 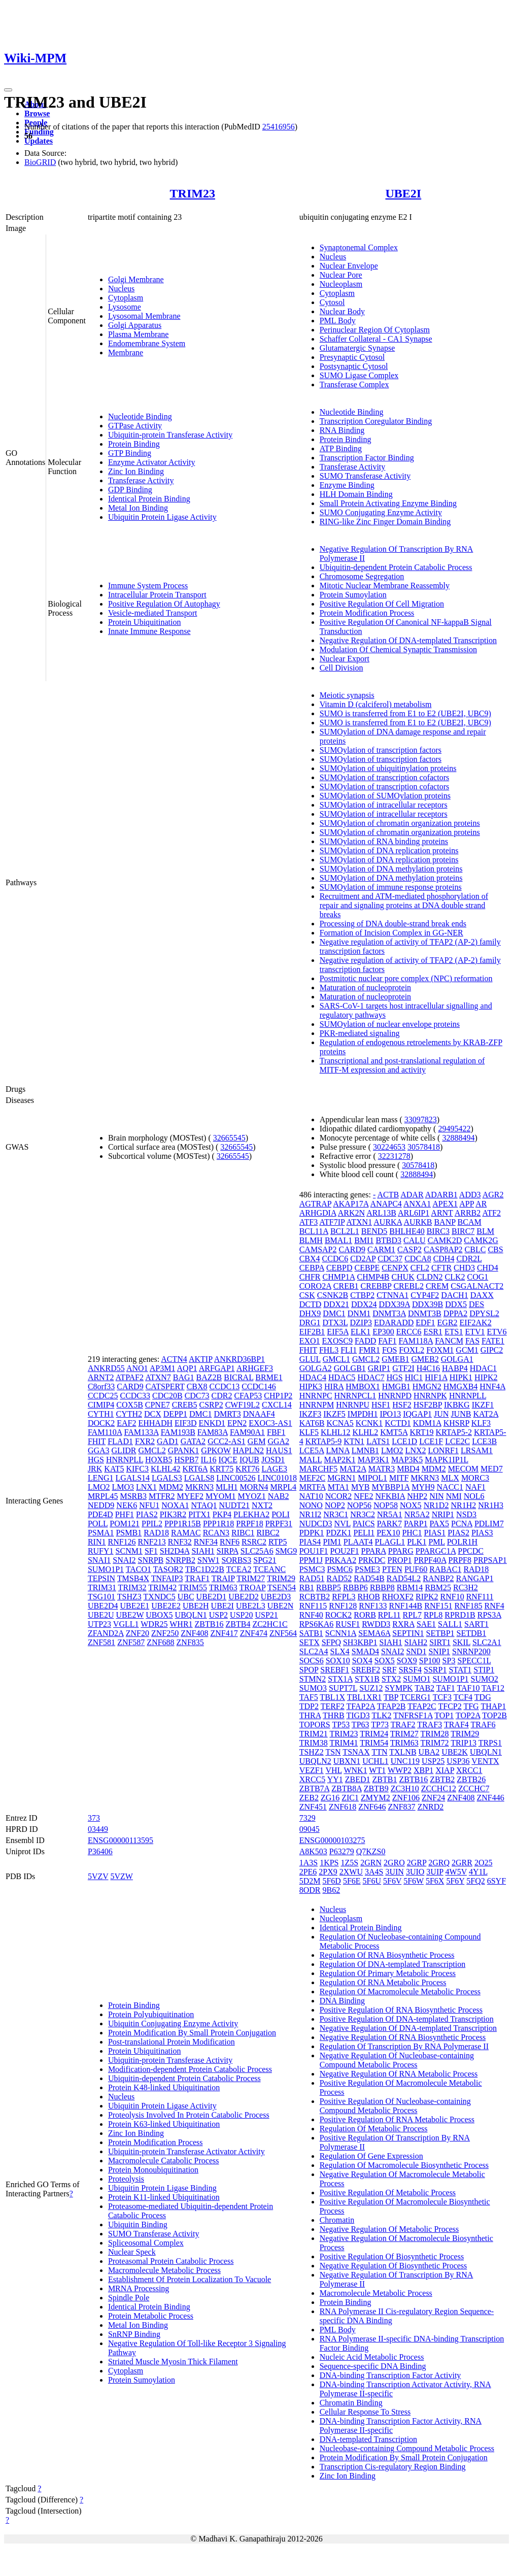 I want to click on ADD3, so click(x=470, y=1194).